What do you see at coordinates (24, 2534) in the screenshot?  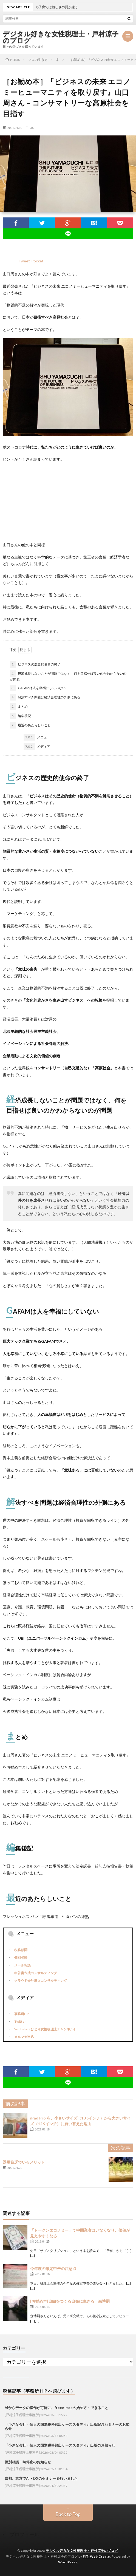 I see `プロフィール` at bounding box center [24, 2534].